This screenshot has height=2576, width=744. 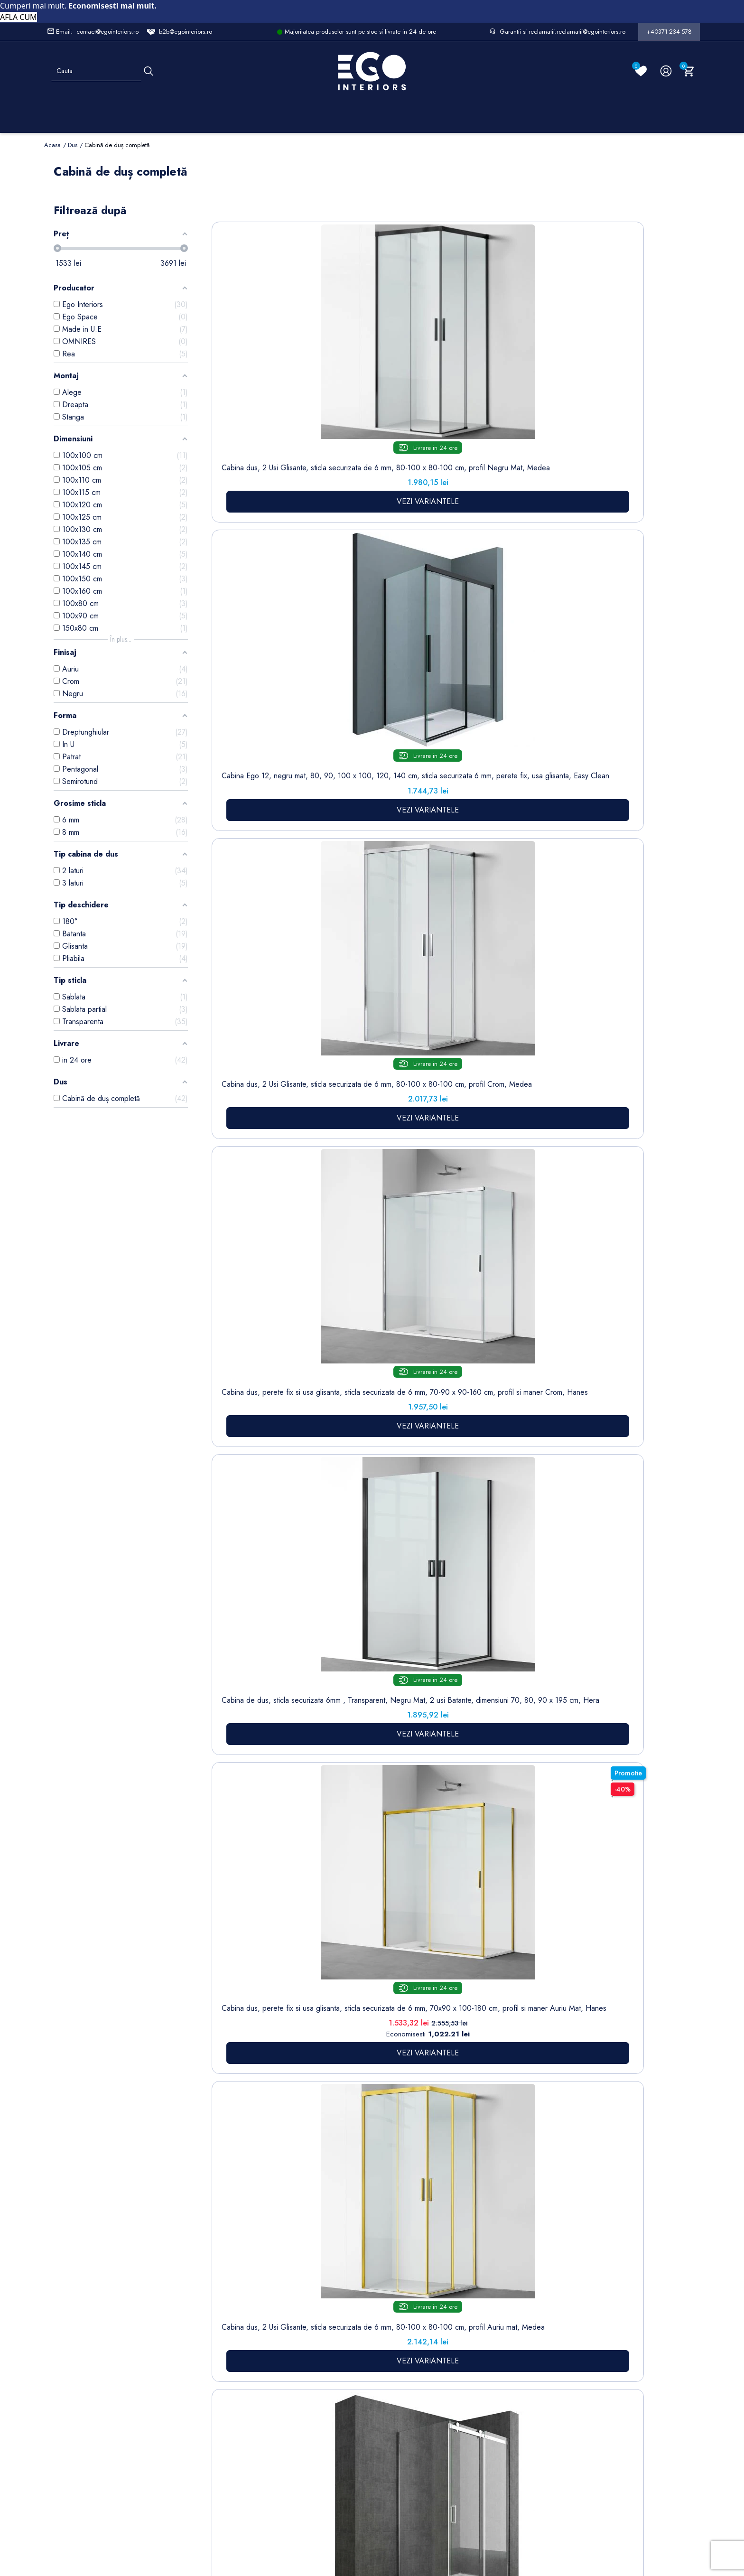 I want to click on Alatura-te echipei, so click(x=342, y=2437).